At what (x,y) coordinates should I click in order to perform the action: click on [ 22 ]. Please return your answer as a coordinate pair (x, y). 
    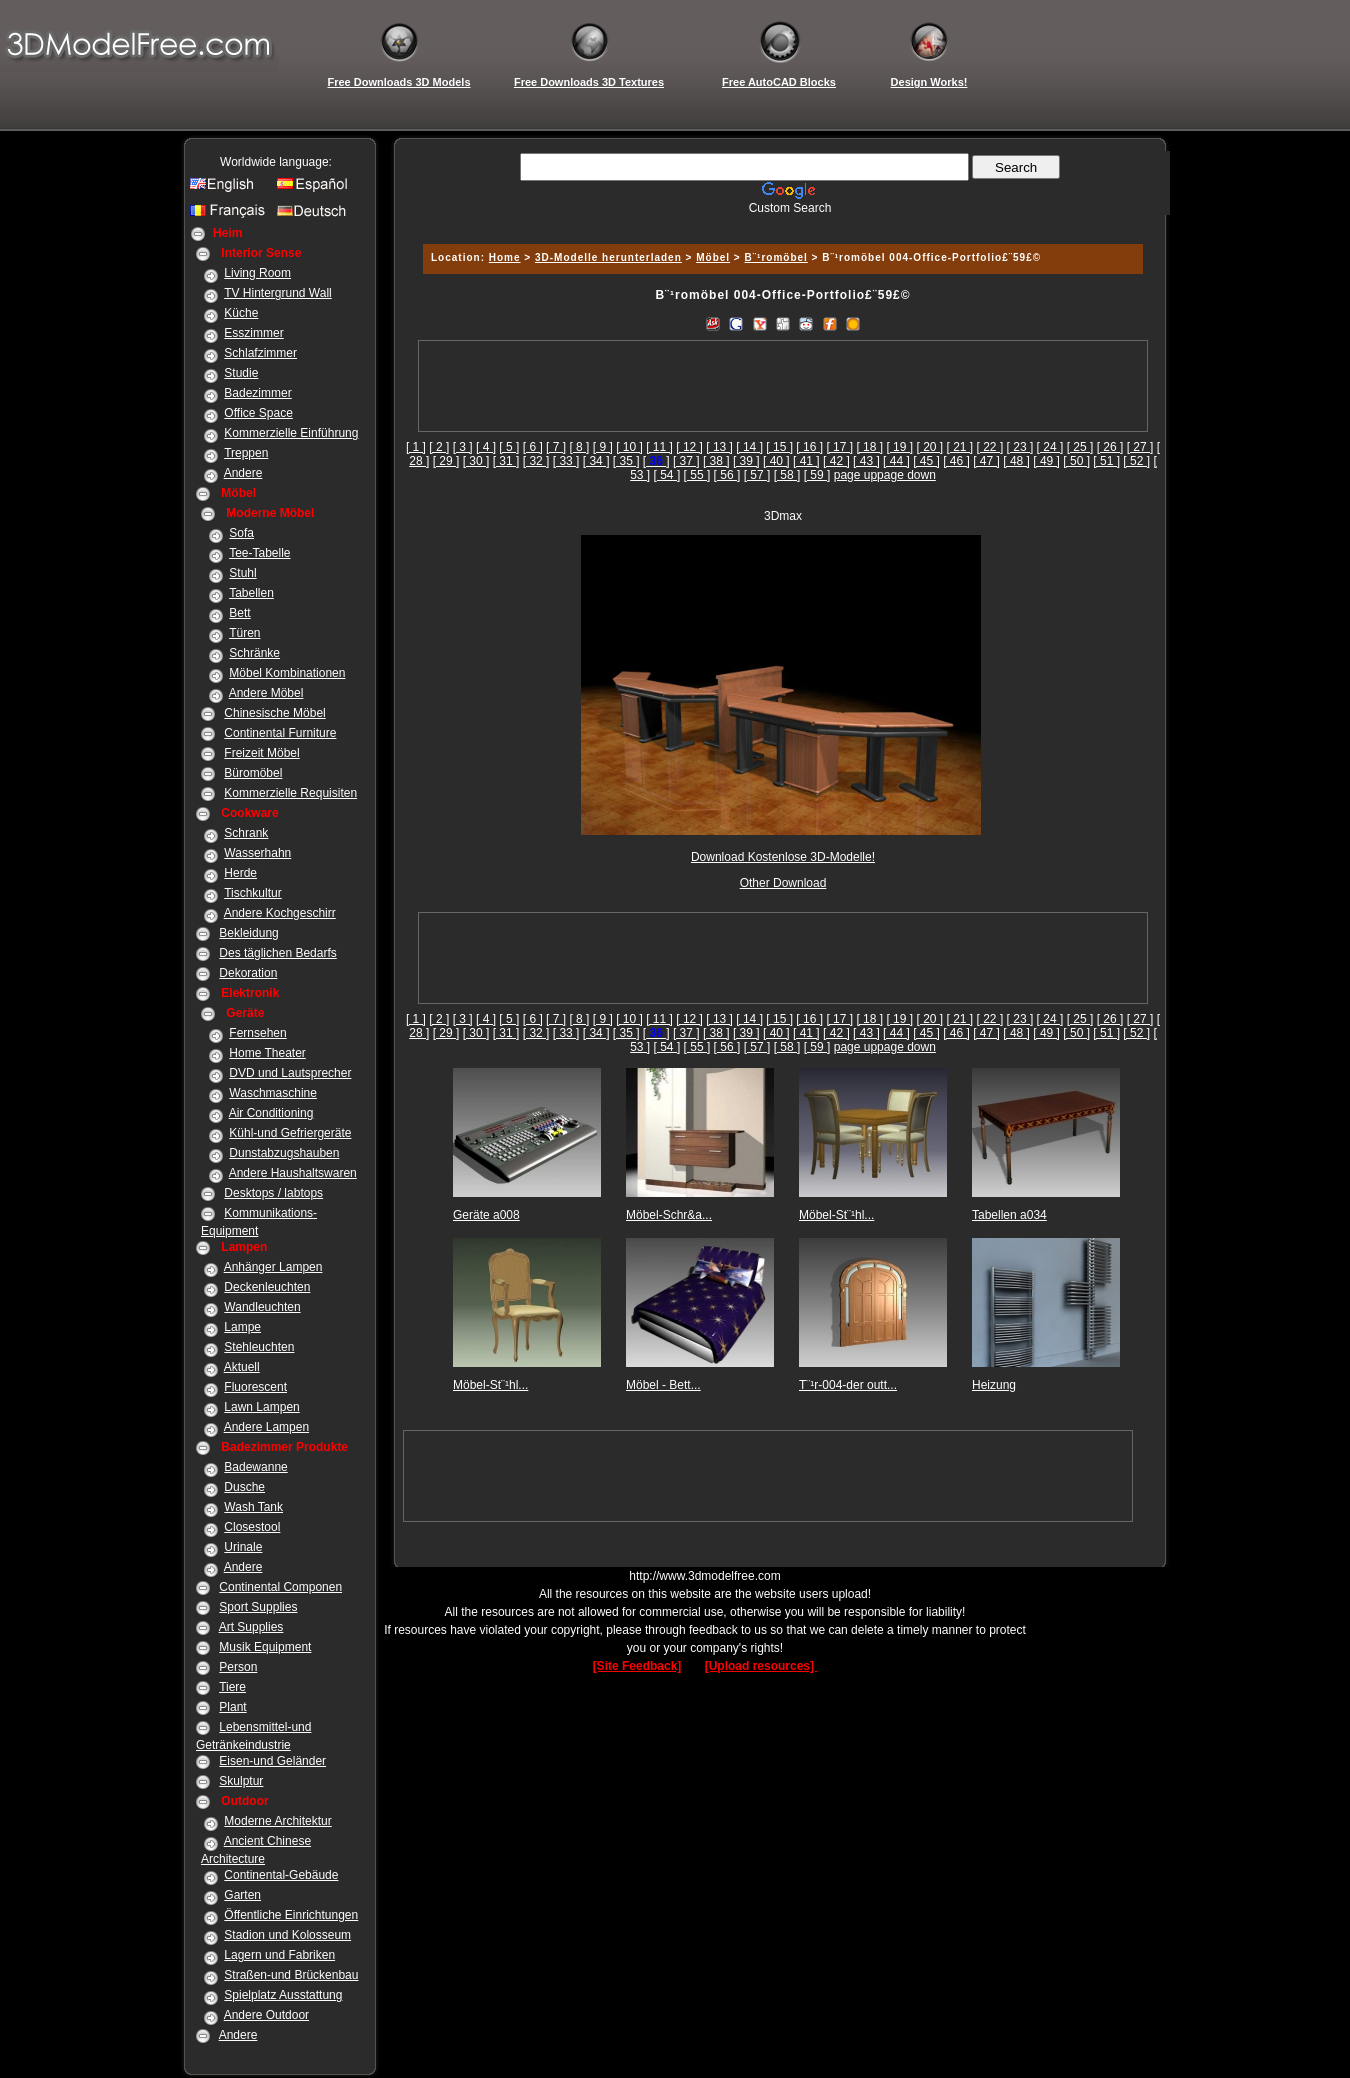
    Looking at the image, I should click on (990, 447).